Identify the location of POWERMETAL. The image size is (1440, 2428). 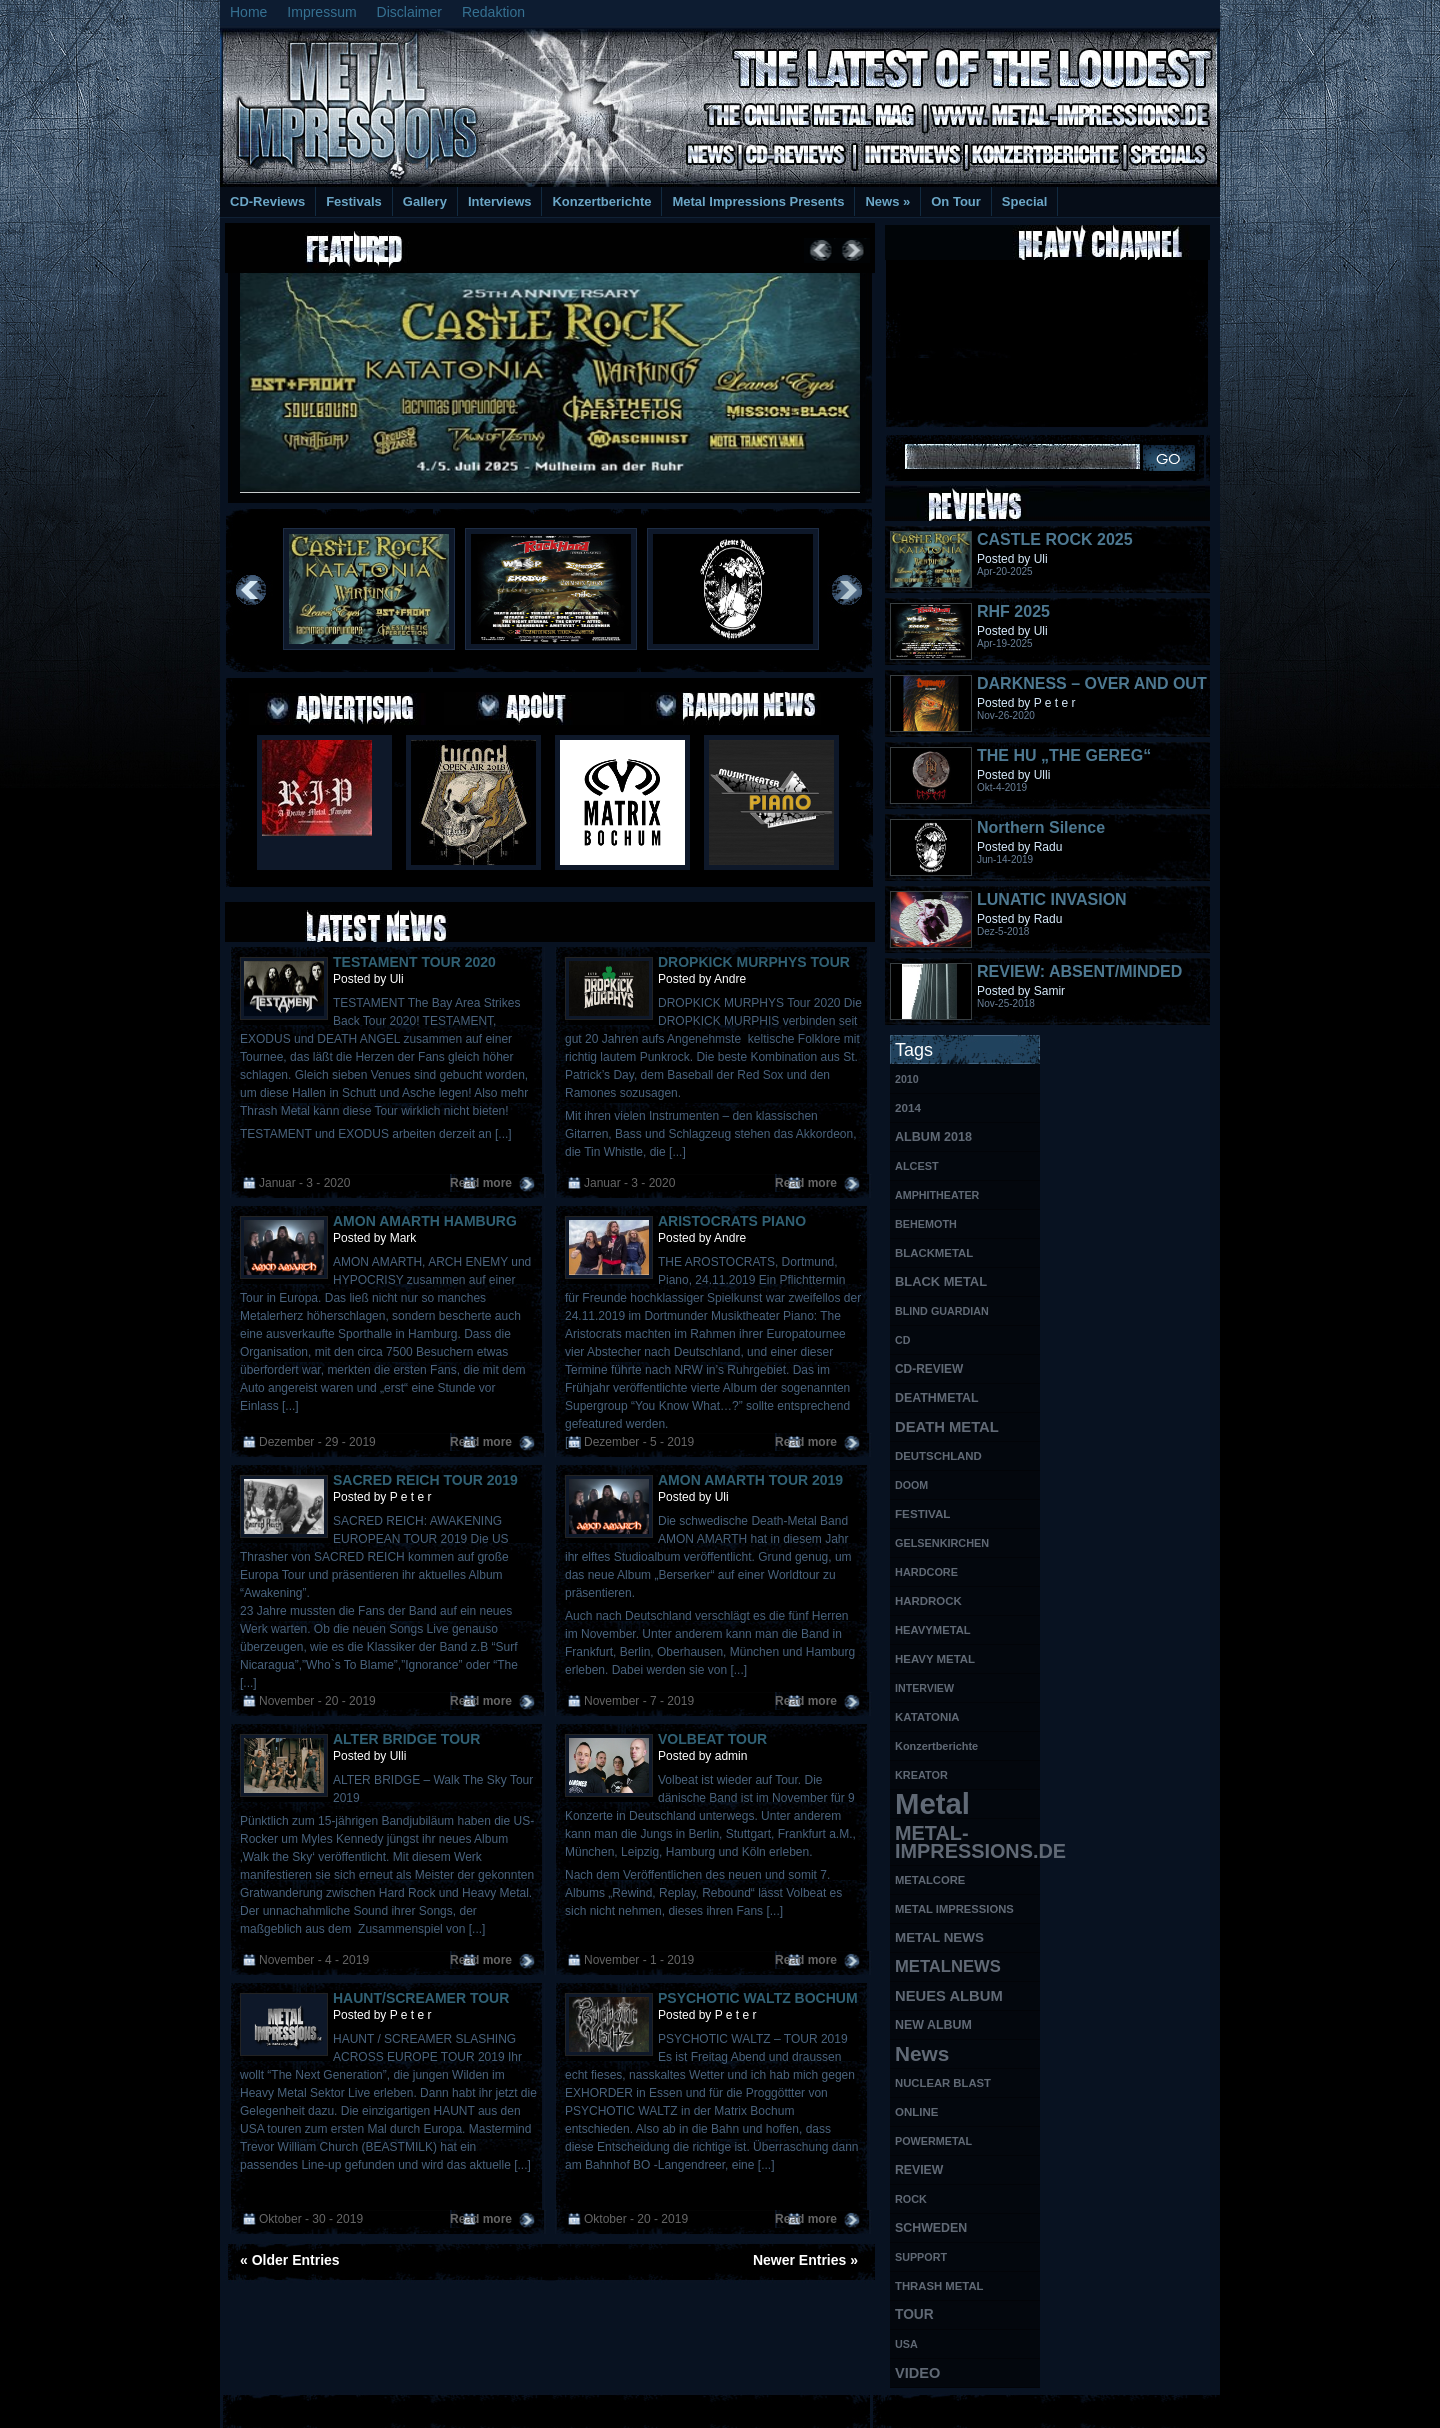
(933, 2141).